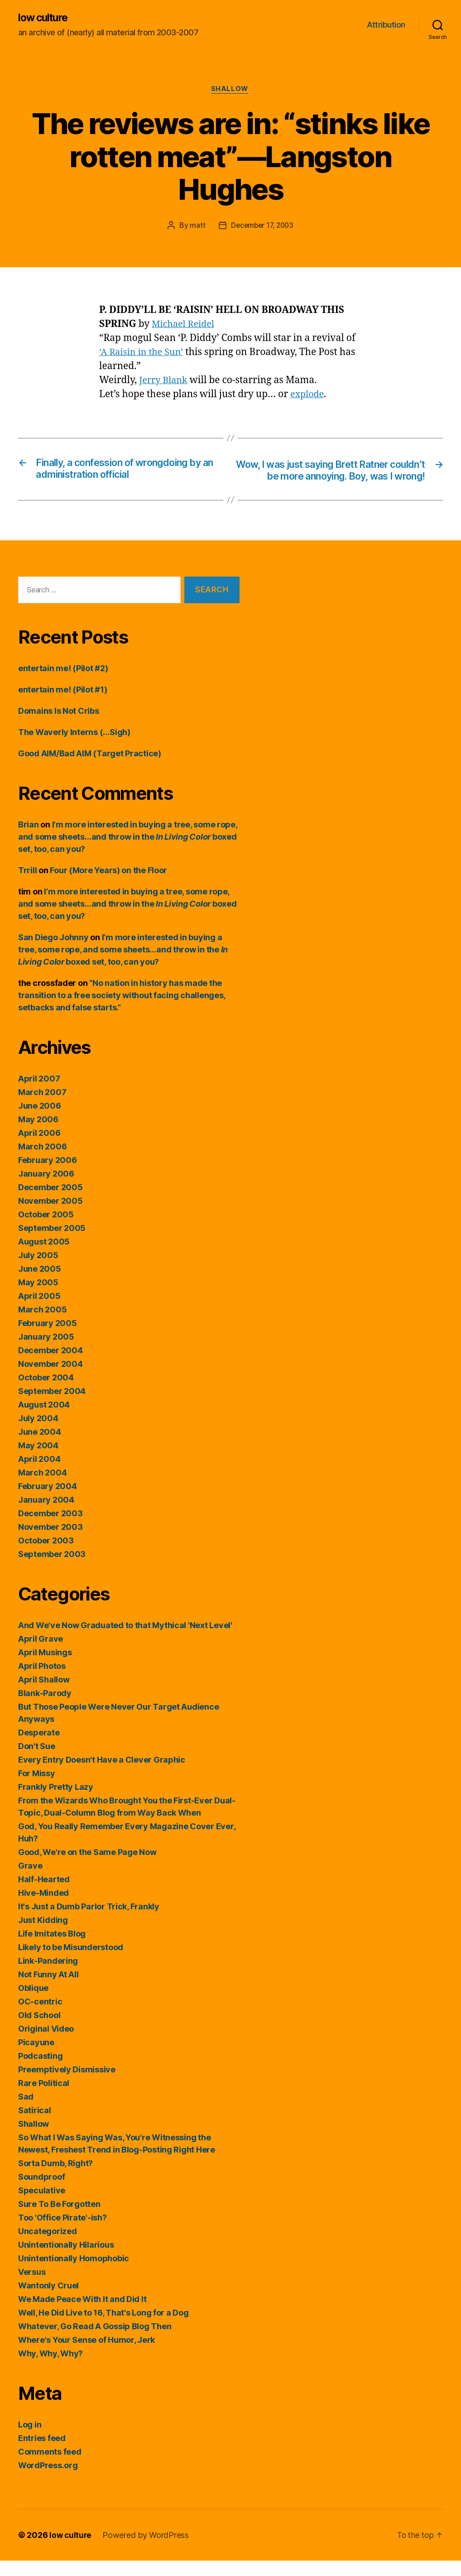 Image resolution: width=461 pixels, height=2576 pixels. What do you see at coordinates (45, 18) in the screenshot?
I see `low culture` at bounding box center [45, 18].